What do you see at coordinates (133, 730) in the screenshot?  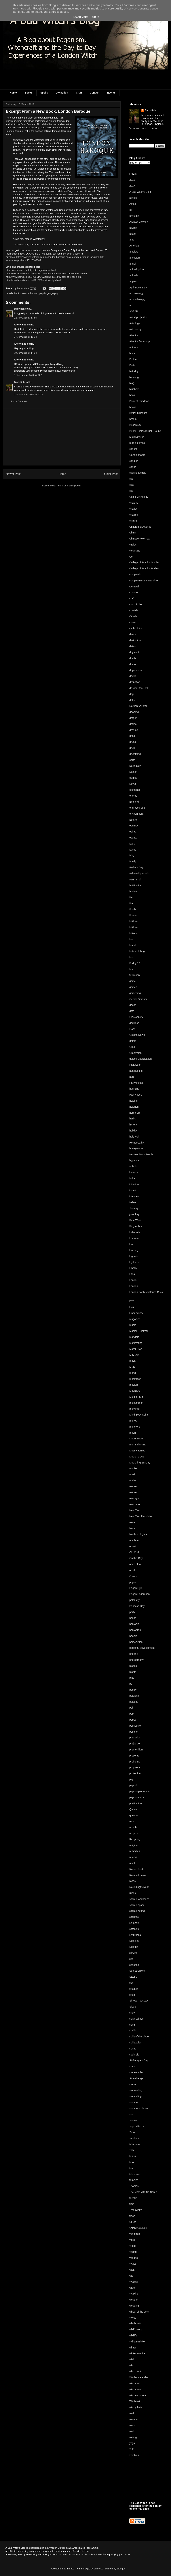 I see `dreams` at bounding box center [133, 730].